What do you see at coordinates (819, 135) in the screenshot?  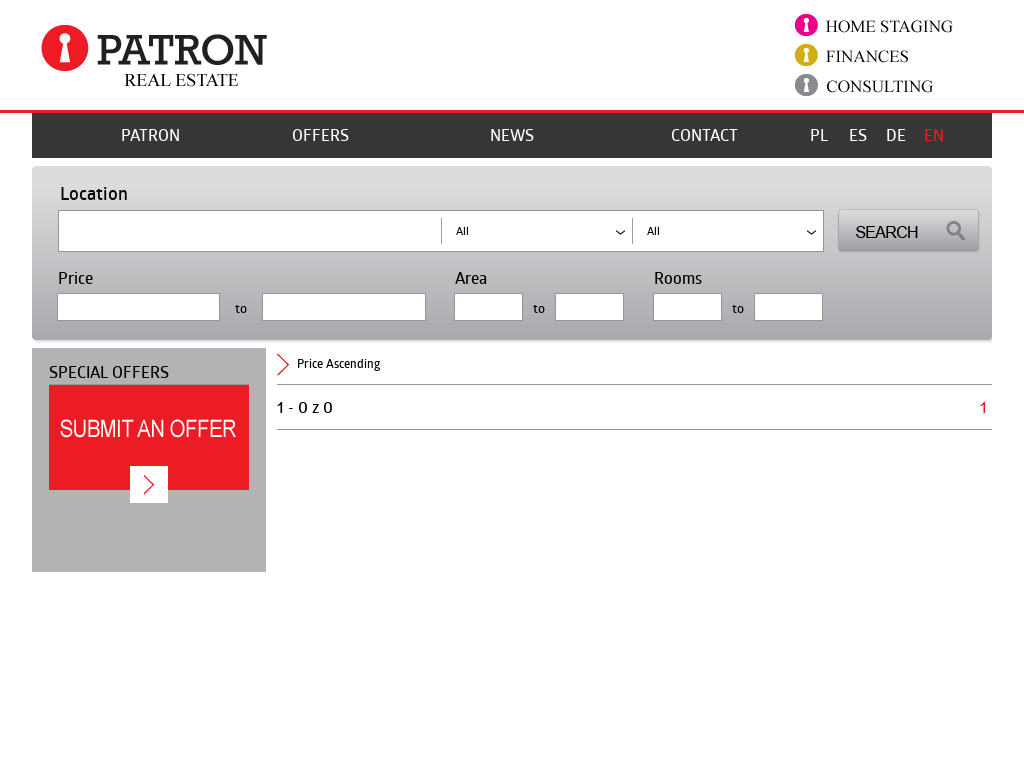 I see `PL` at bounding box center [819, 135].